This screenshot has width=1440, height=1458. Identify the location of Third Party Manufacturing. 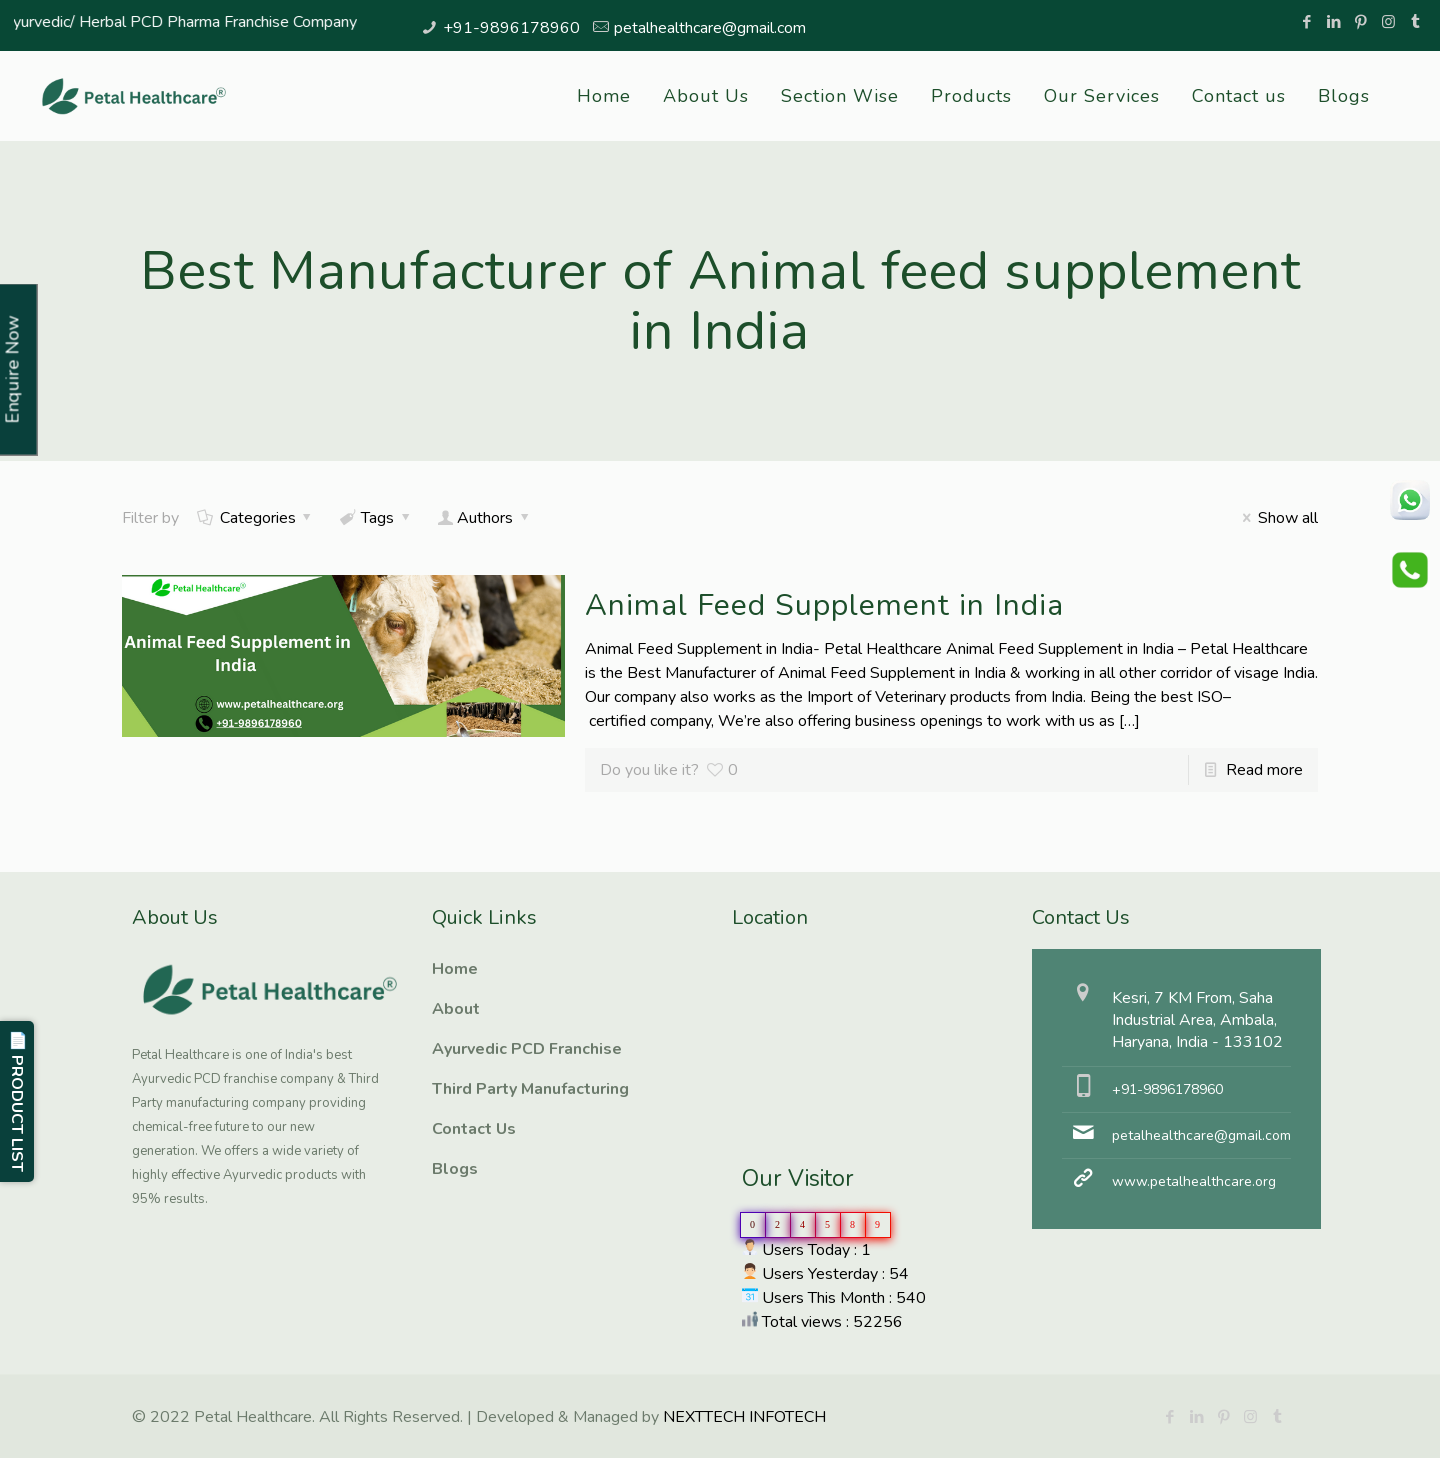
(530, 1089).